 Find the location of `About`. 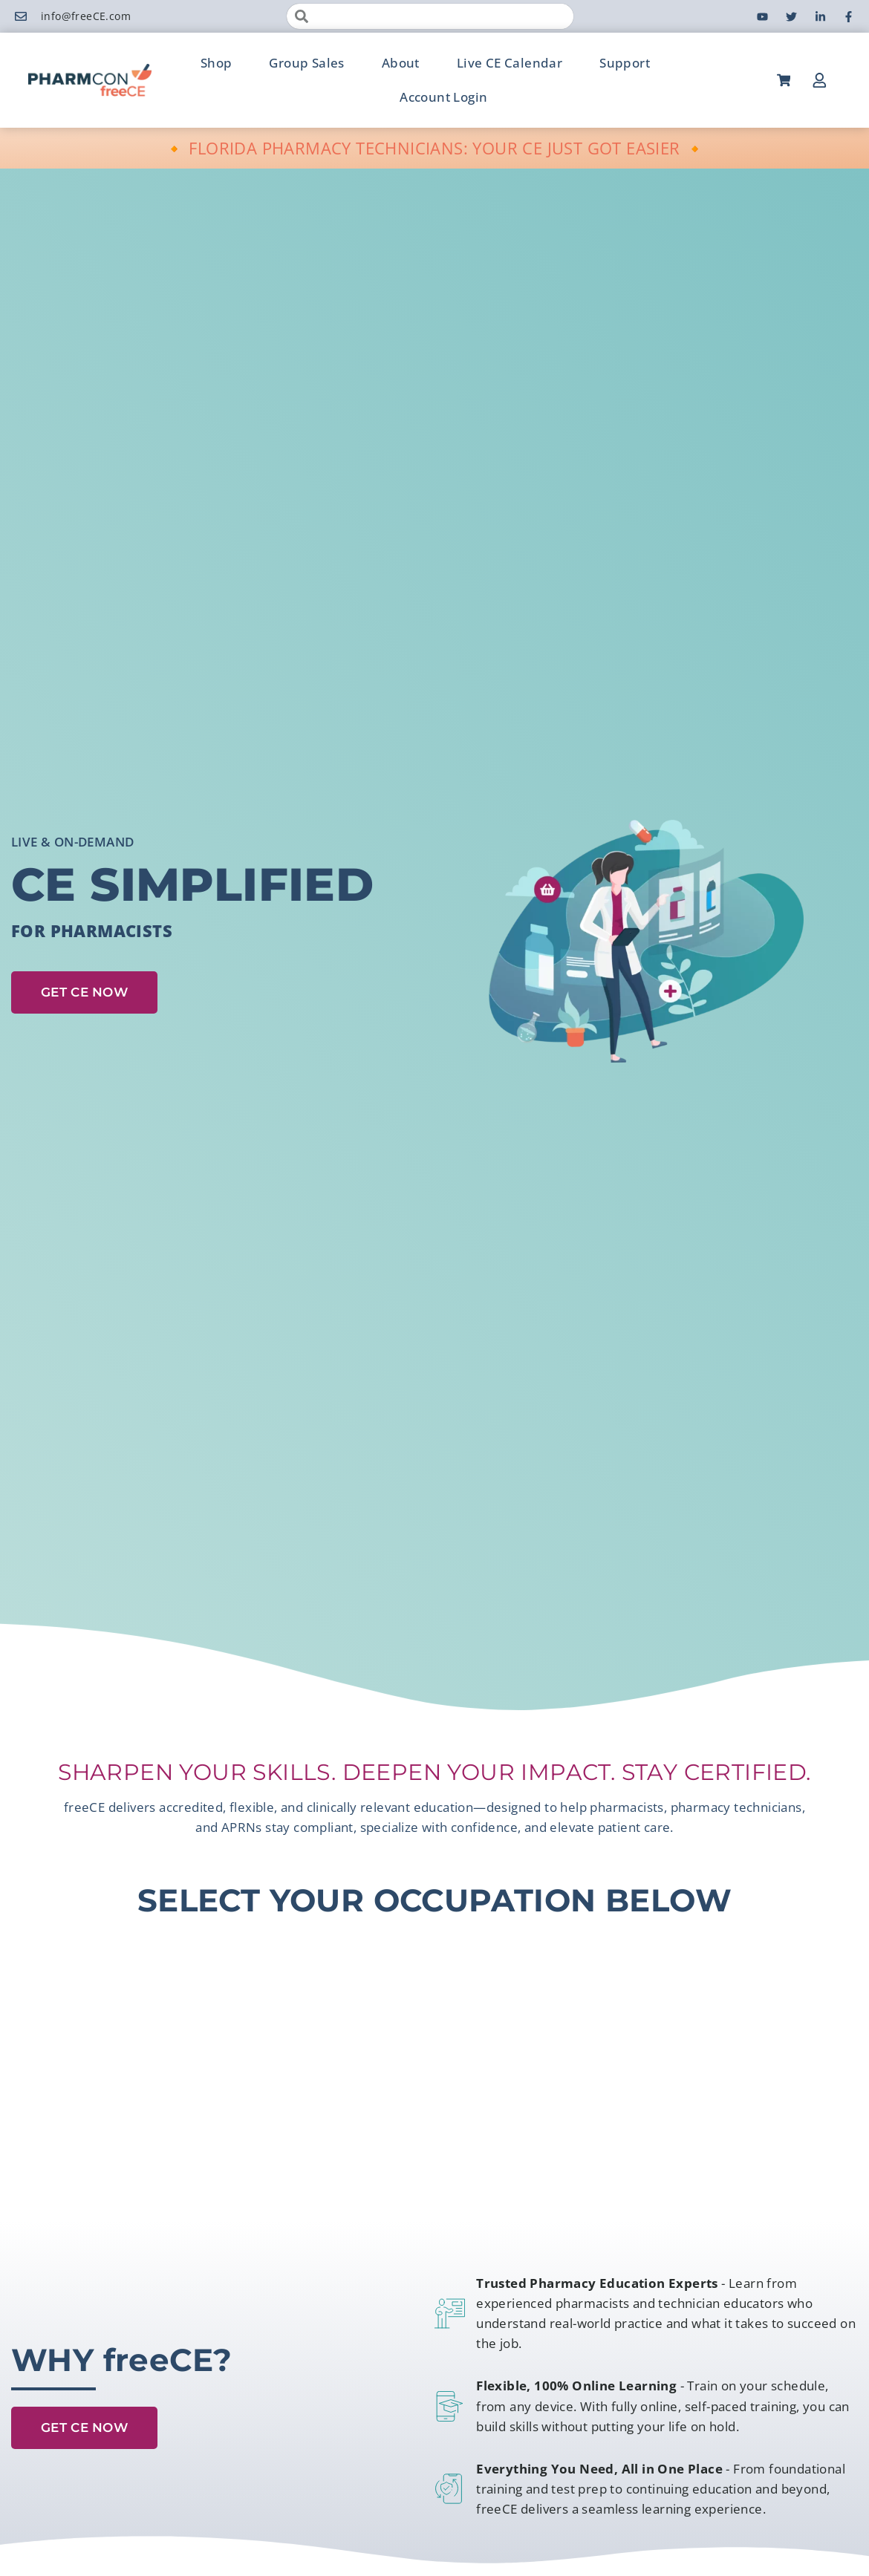

About is located at coordinates (401, 62).